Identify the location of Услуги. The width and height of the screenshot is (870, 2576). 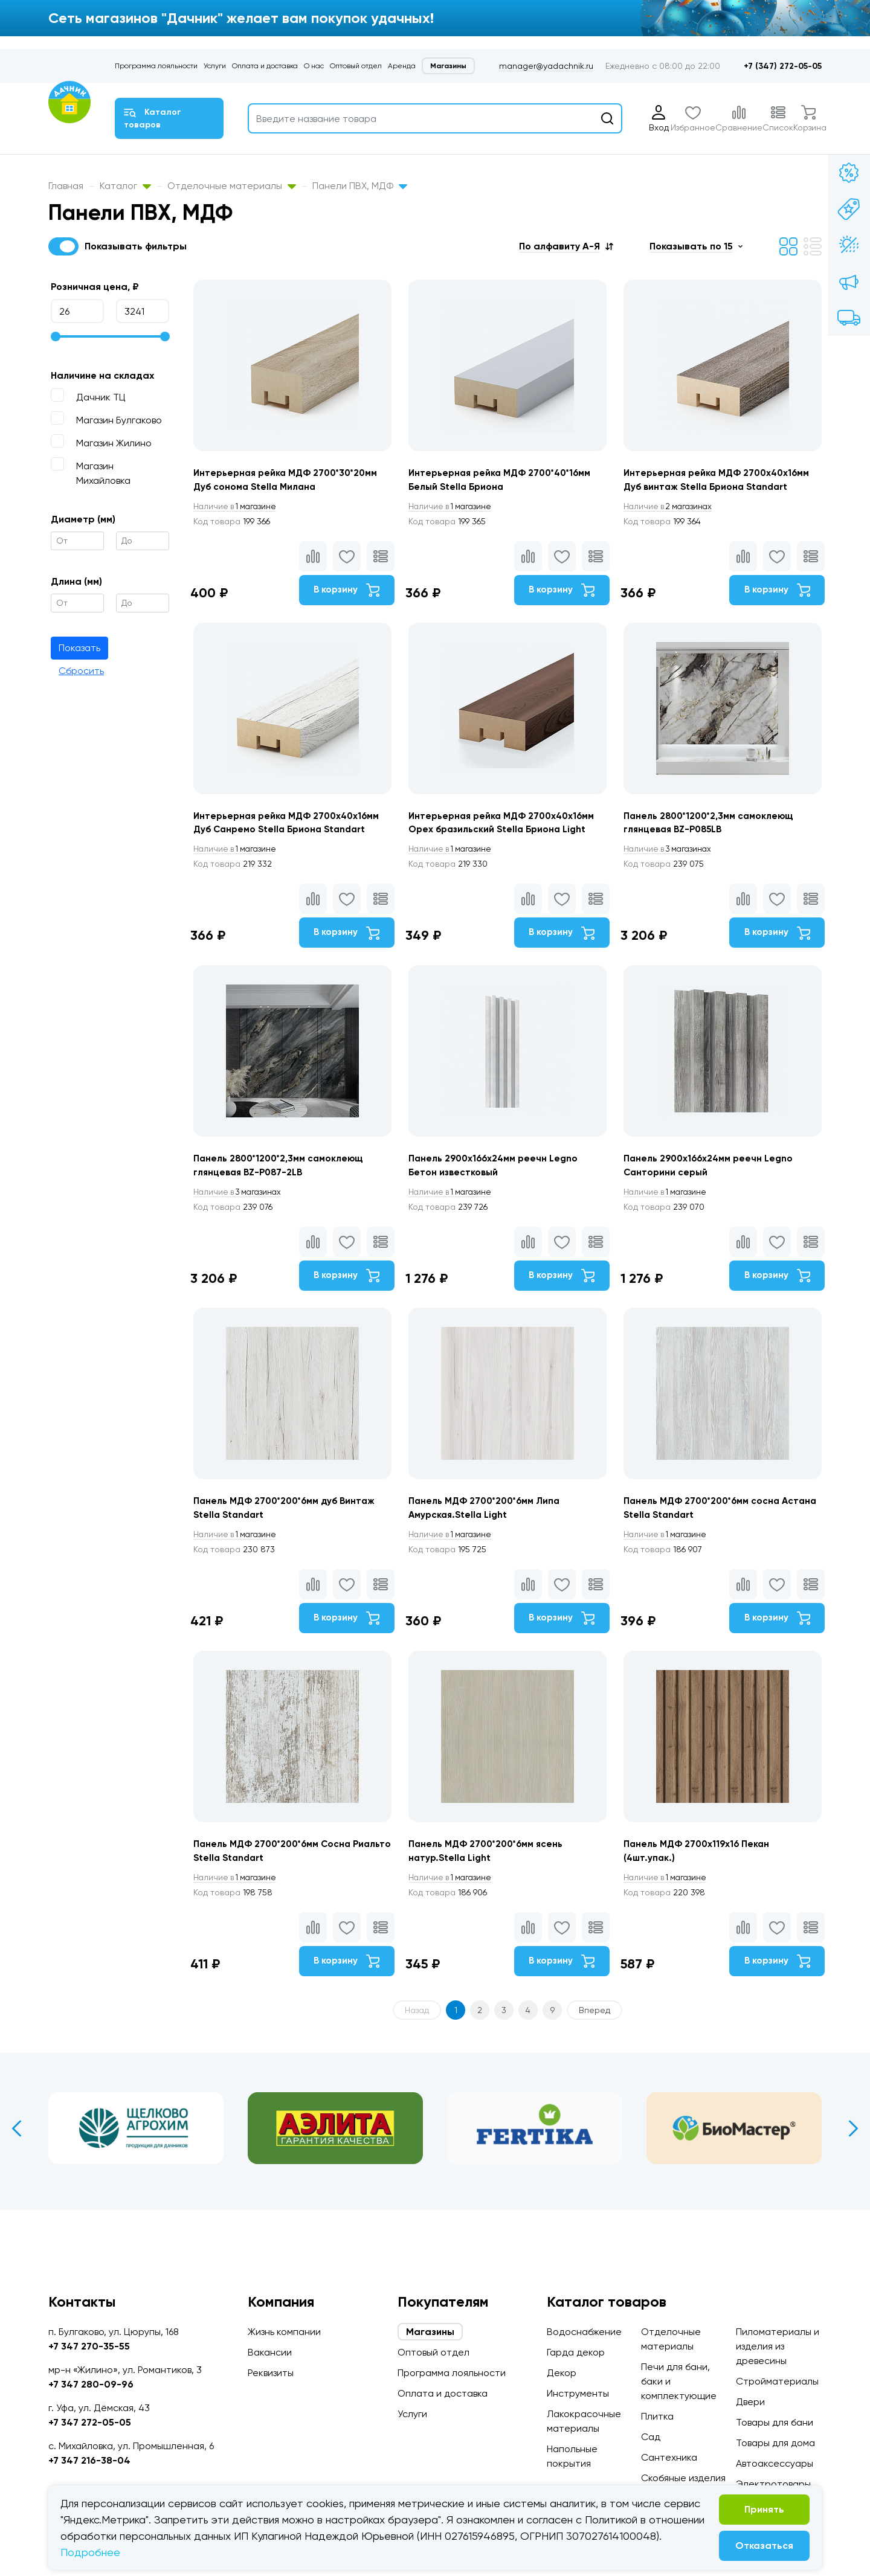
(215, 66).